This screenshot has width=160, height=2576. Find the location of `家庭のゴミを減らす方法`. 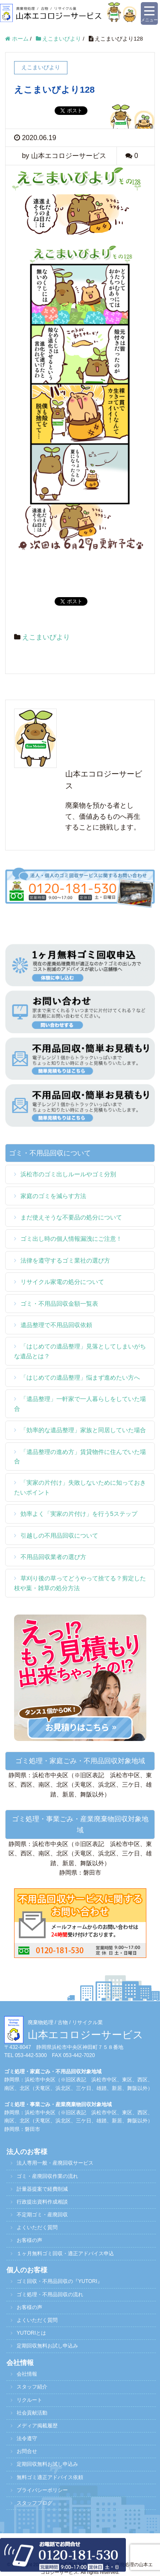

家庭のゴミを減らす方法 is located at coordinates (53, 1196).